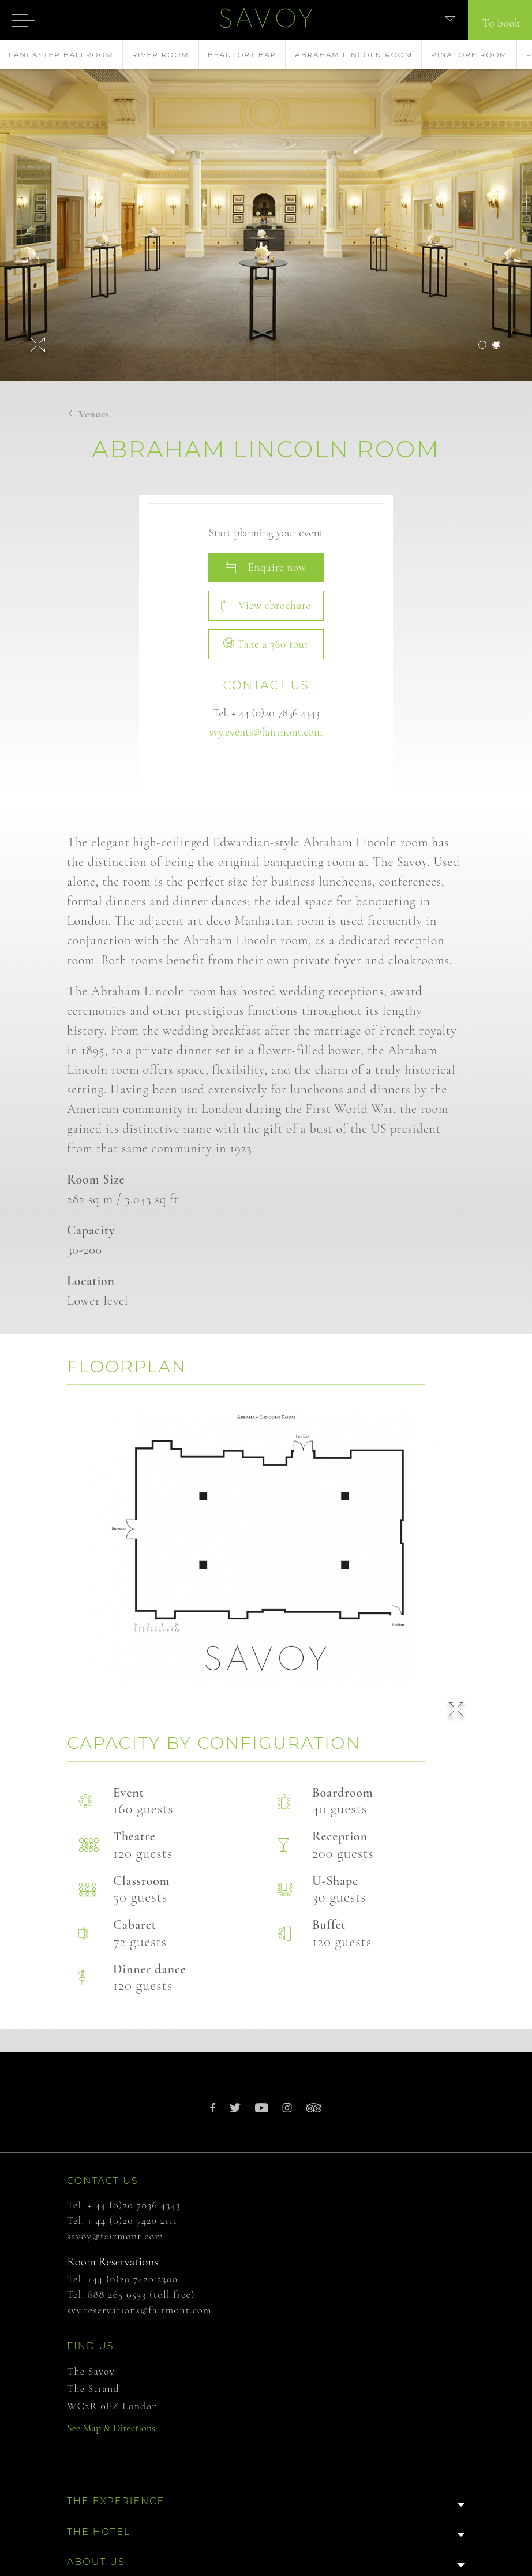 The image size is (532, 2576). Describe the element at coordinates (91, 2371) in the screenshot. I see `The Savoy` at that location.